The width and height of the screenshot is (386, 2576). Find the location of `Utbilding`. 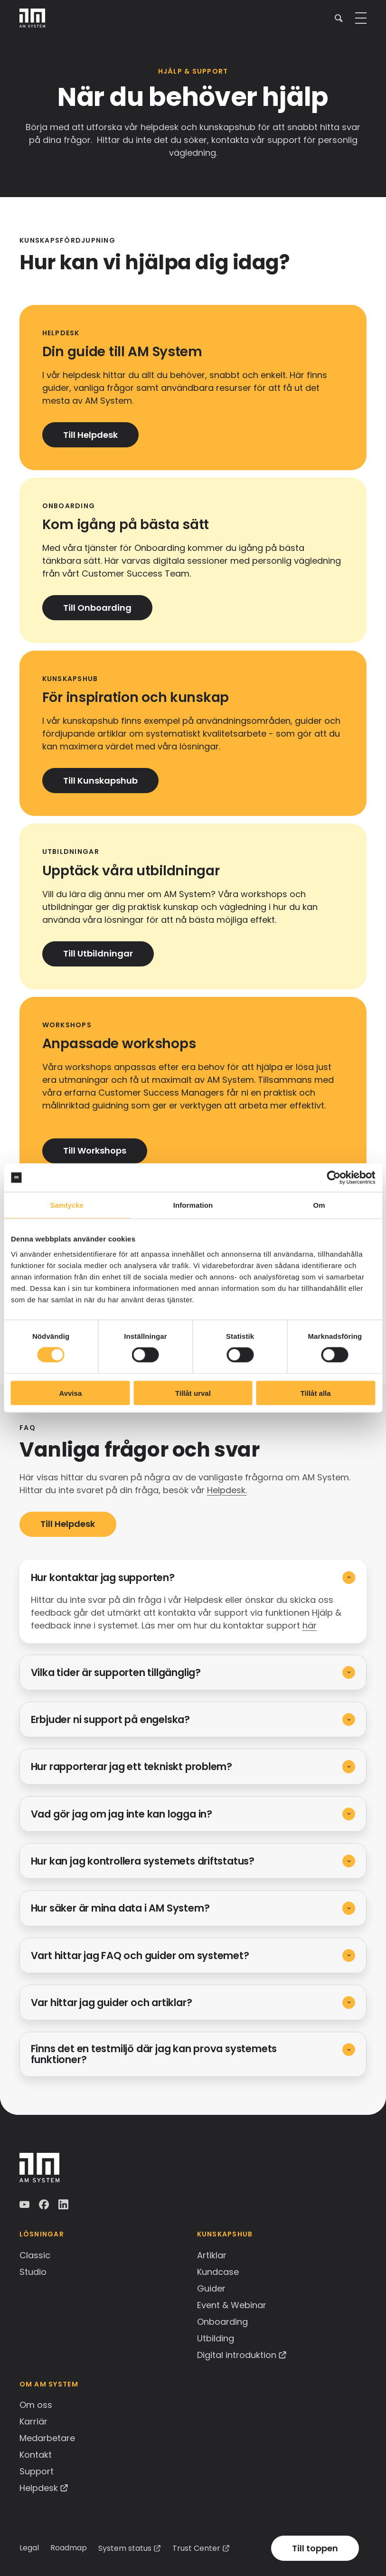

Utbilding is located at coordinates (215, 2338).